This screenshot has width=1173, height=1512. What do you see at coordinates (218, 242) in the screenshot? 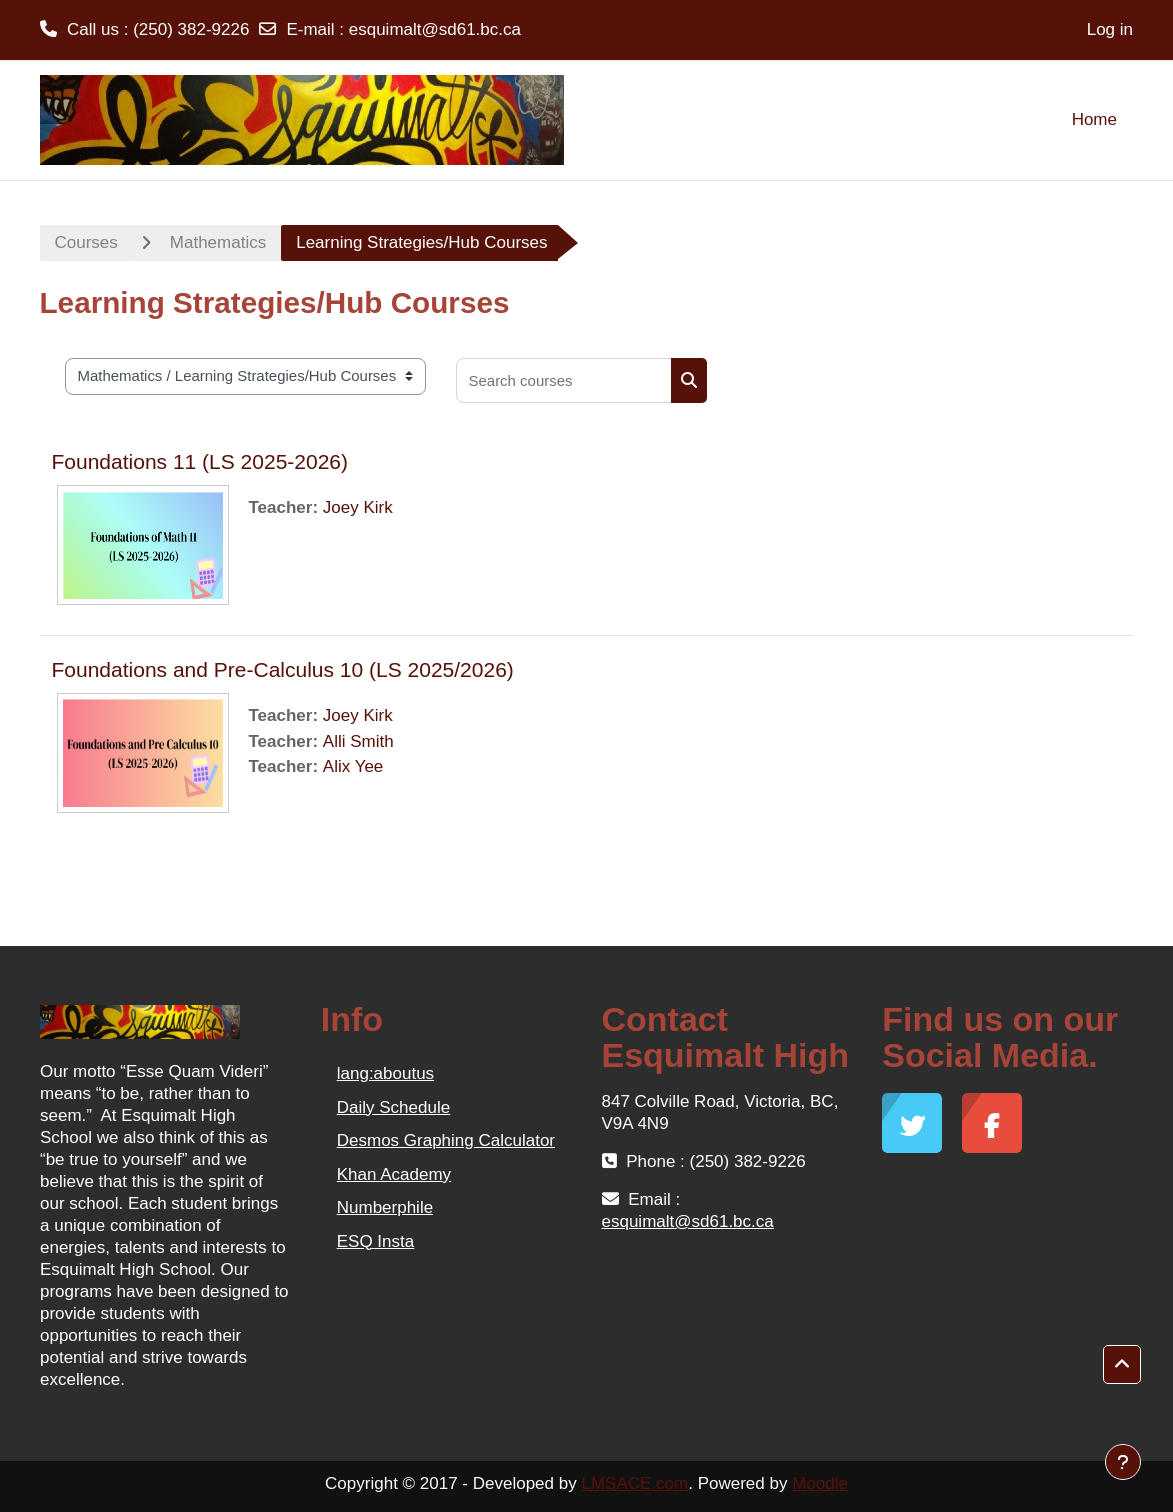
I see `Mathematics` at bounding box center [218, 242].